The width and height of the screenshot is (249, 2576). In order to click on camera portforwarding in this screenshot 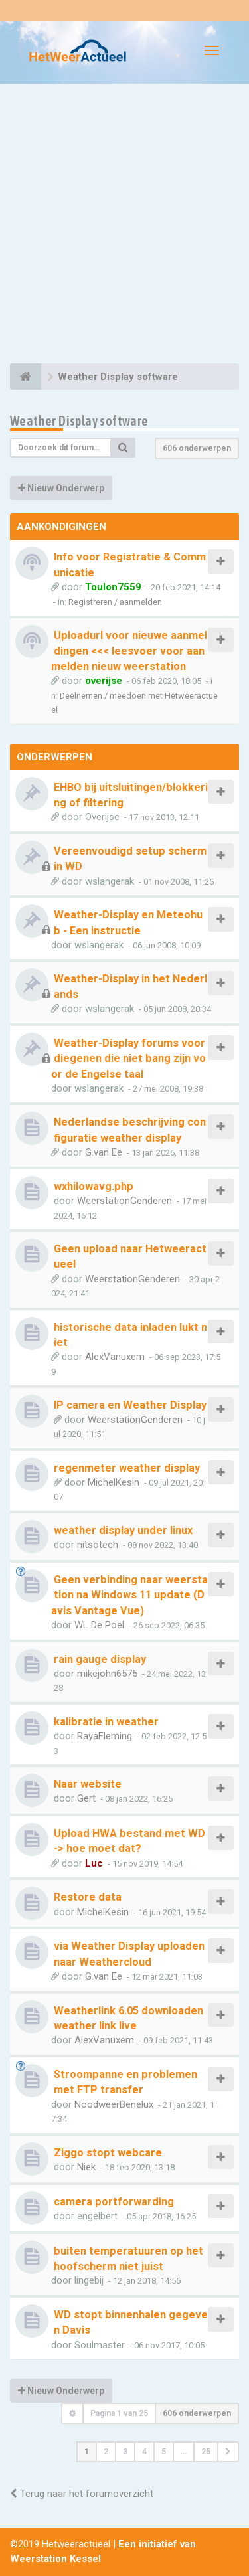, I will do `click(114, 2201)`.